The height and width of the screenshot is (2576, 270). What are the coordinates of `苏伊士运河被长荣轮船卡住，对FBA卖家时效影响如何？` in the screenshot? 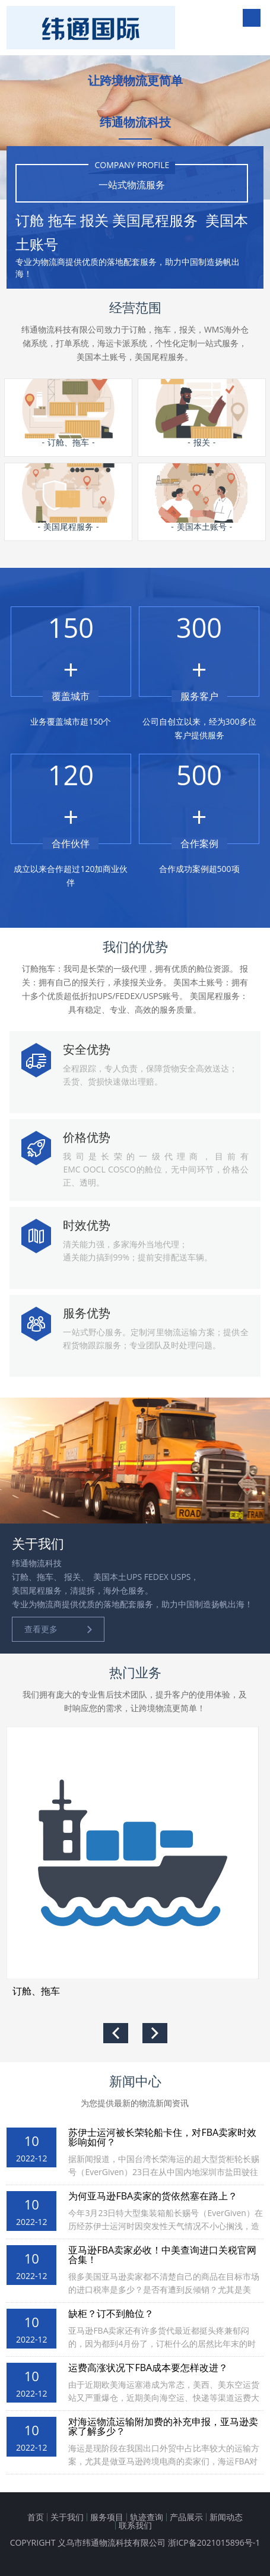 It's located at (162, 2137).